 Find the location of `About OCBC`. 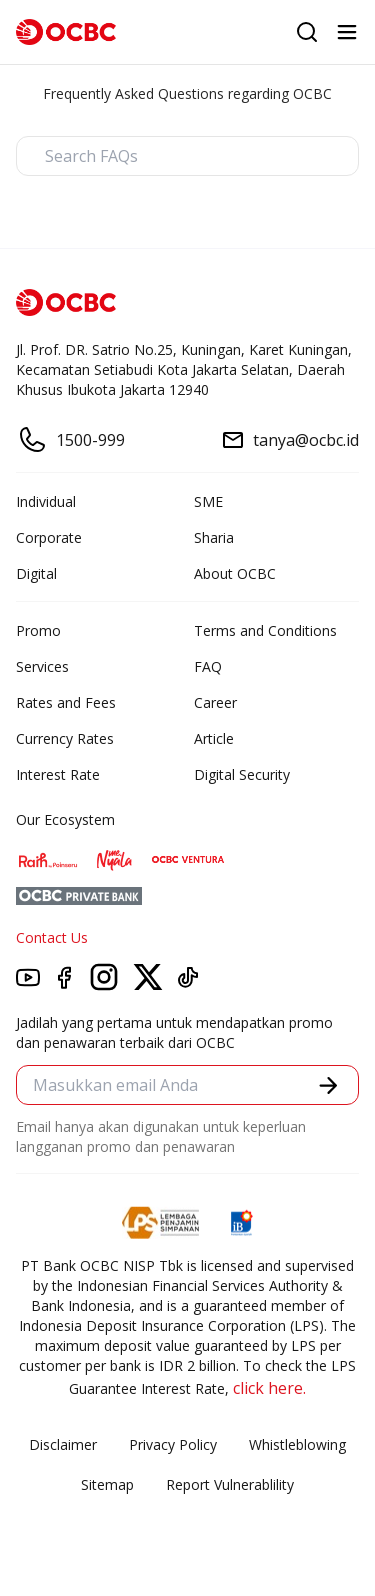

About OCBC is located at coordinates (235, 573).